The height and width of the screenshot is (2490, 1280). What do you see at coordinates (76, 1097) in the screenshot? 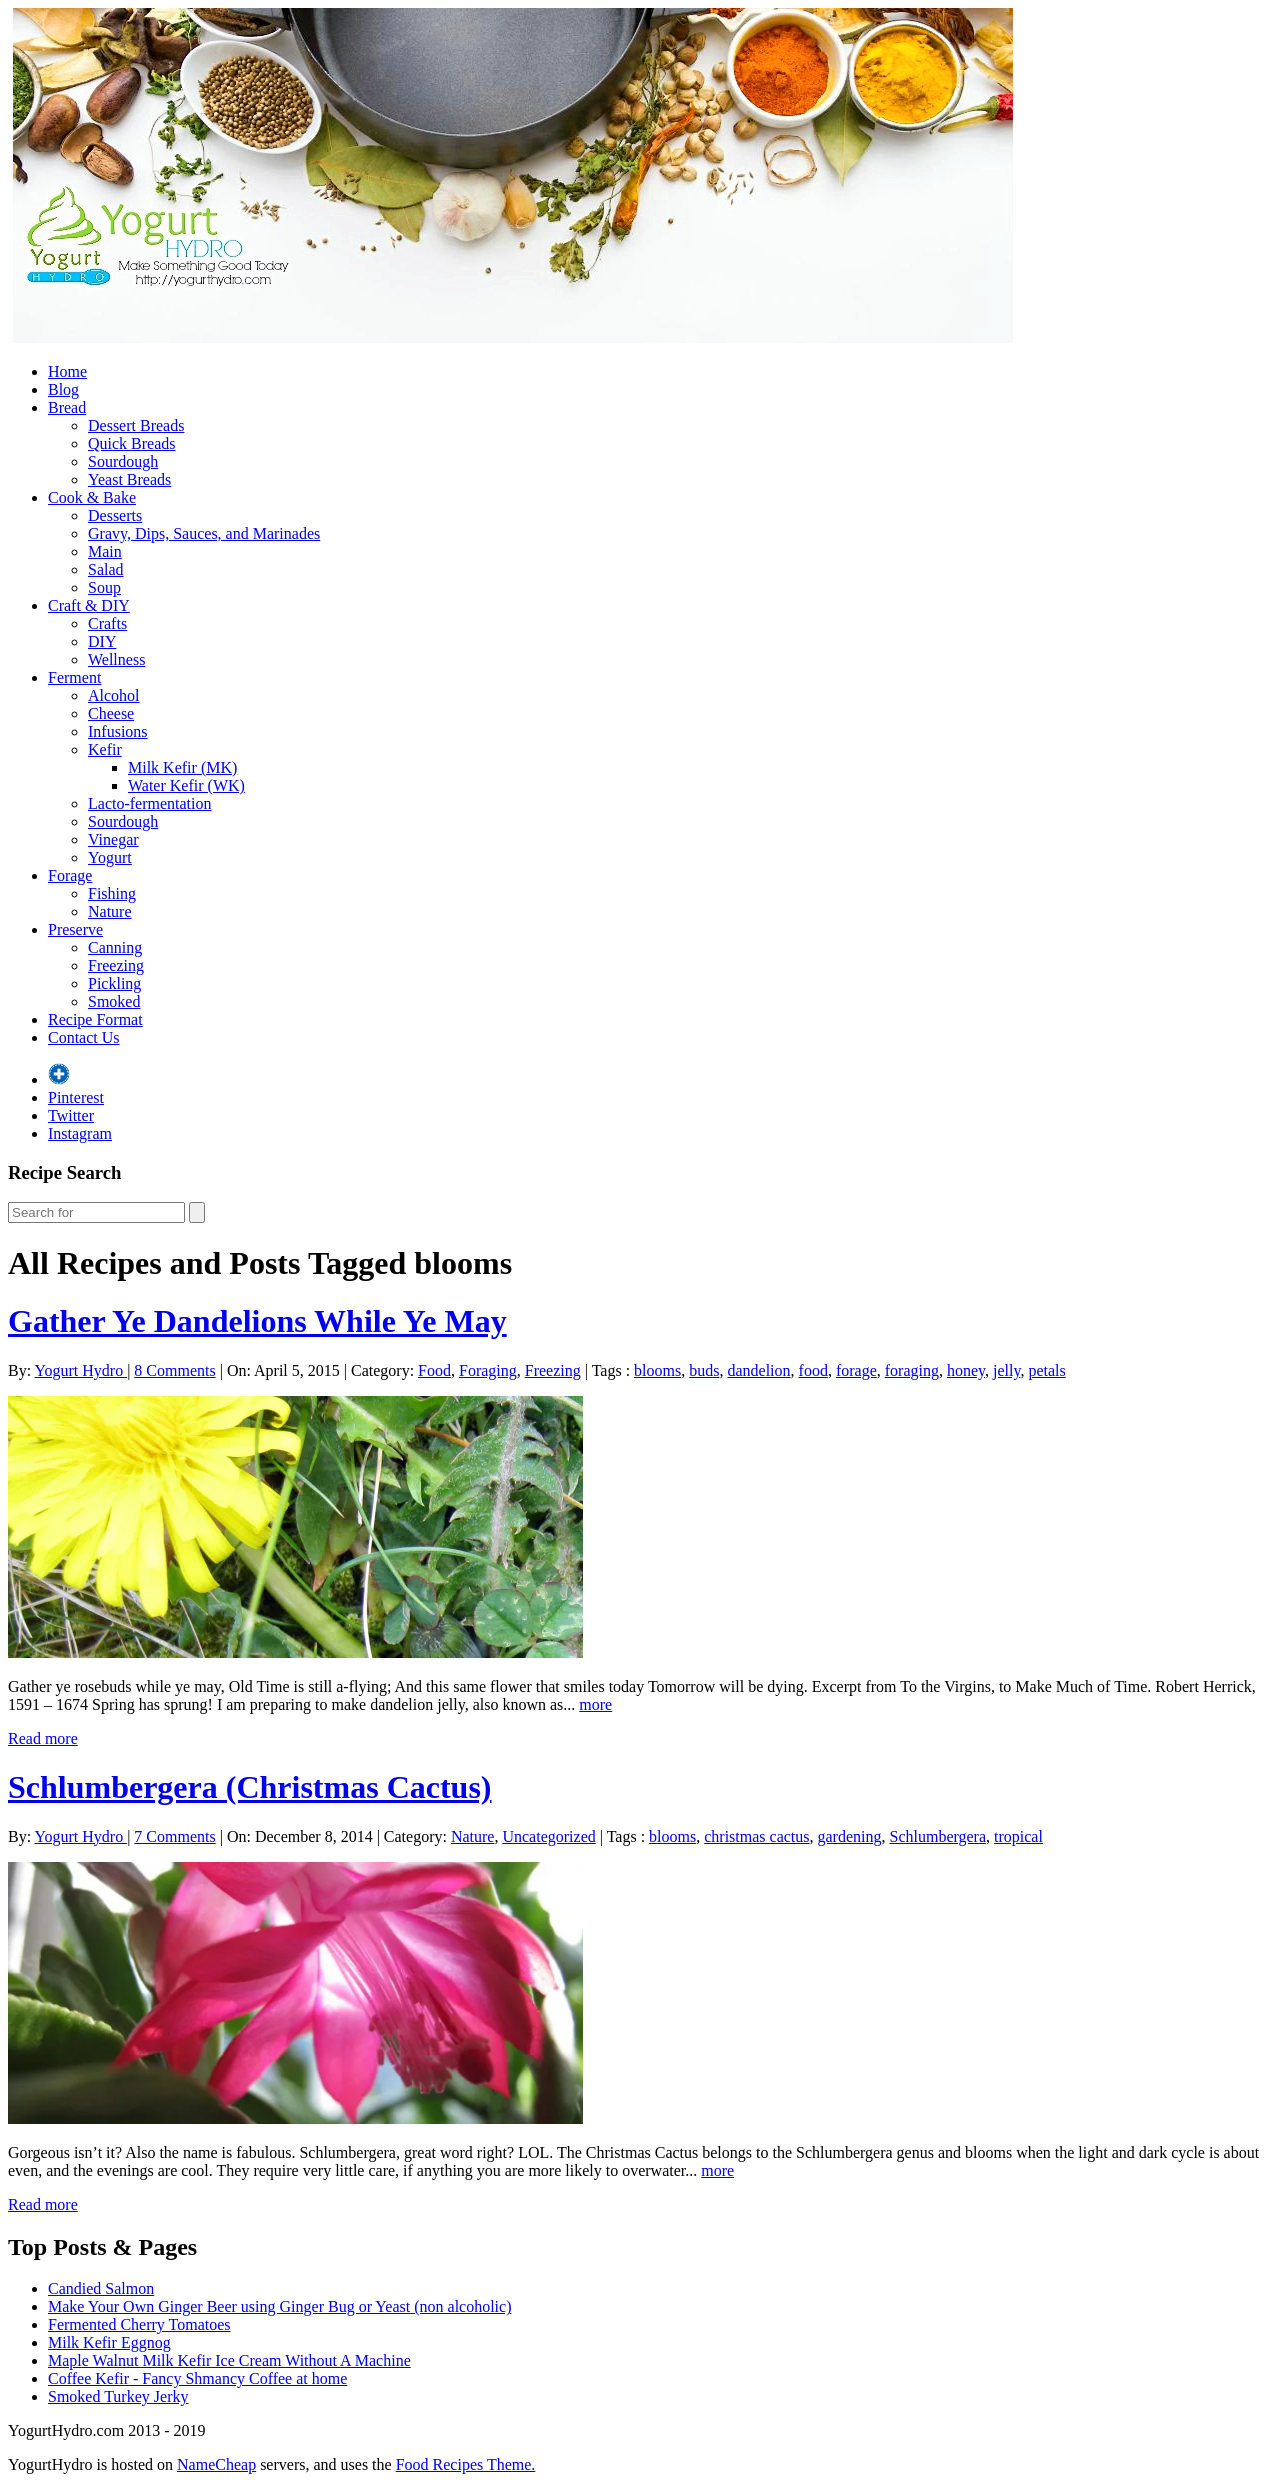
I see `Pinterest` at bounding box center [76, 1097].